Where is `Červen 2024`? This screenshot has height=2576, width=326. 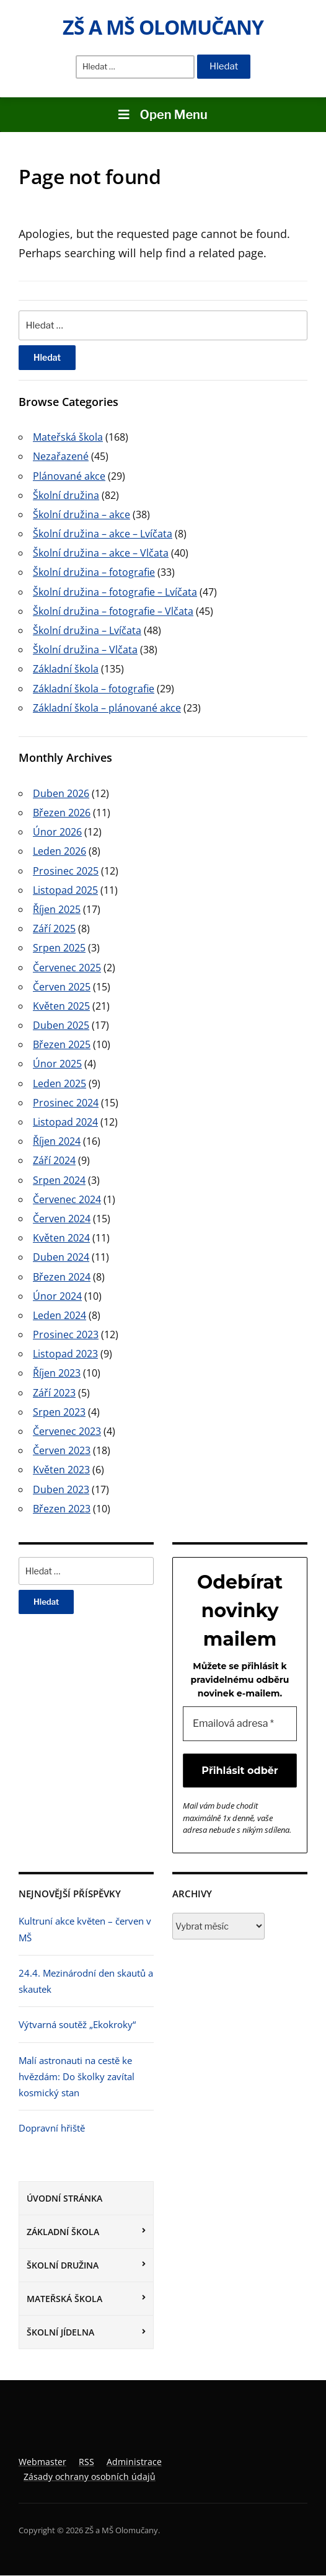
Červen 2024 is located at coordinates (61, 1218).